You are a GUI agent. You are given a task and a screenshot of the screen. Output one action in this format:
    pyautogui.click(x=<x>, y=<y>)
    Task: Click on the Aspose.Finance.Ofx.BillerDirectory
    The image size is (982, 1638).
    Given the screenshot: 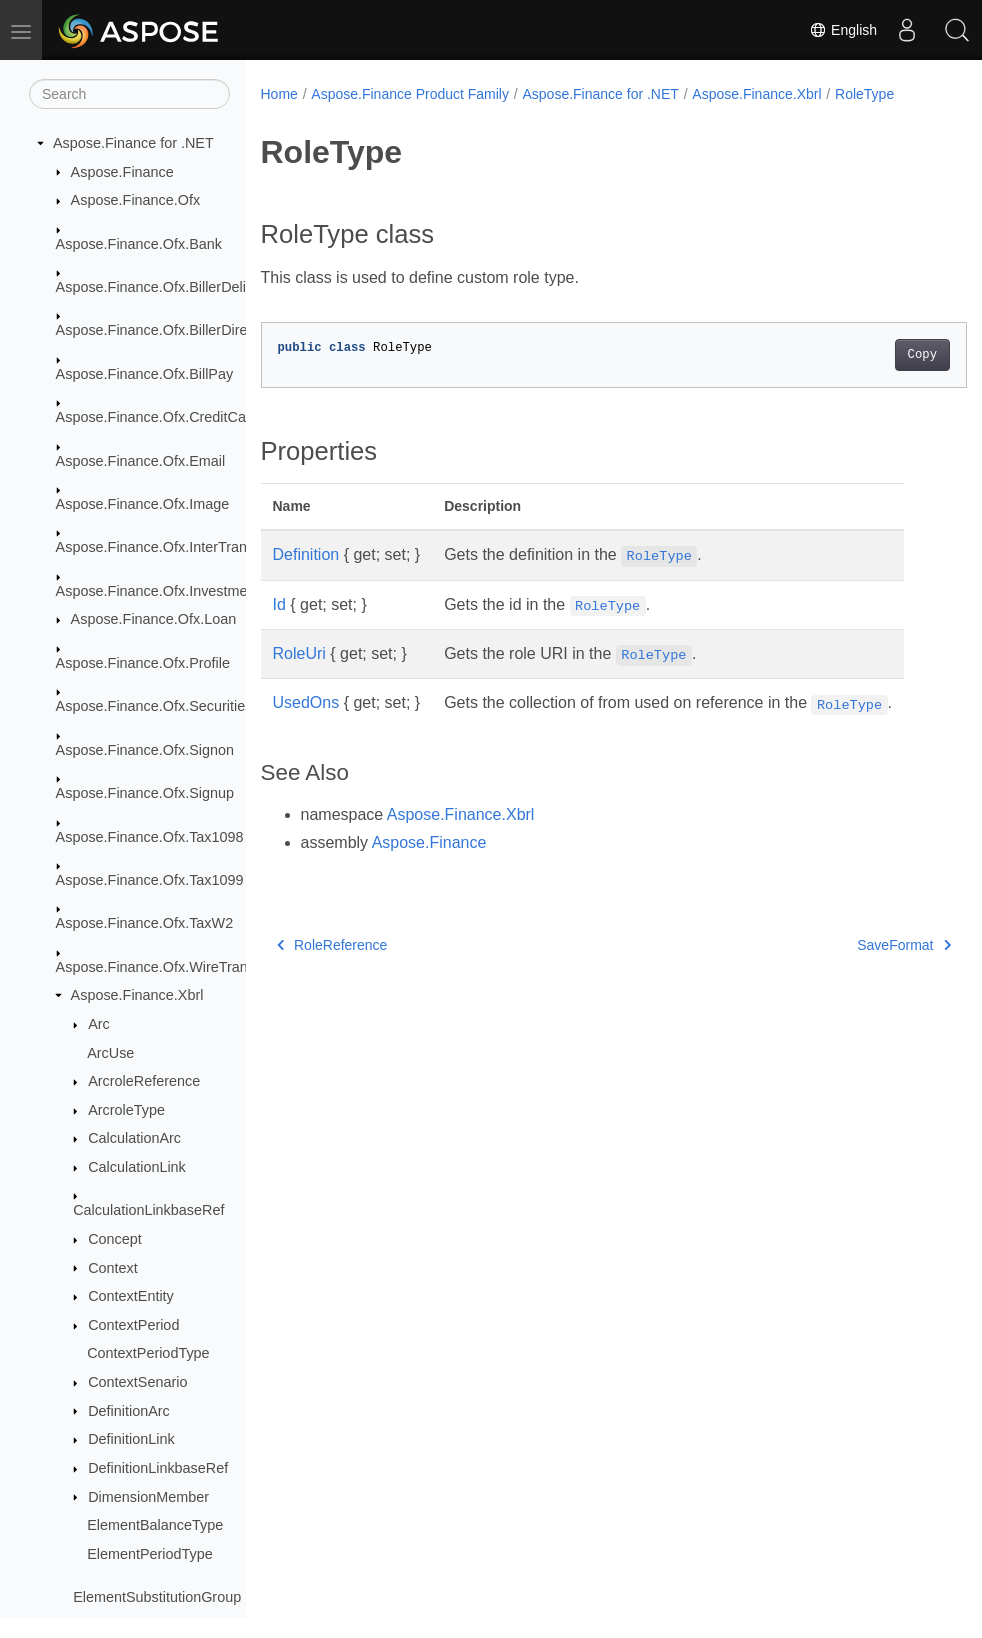 What is the action you would take?
    pyautogui.click(x=167, y=330)
    